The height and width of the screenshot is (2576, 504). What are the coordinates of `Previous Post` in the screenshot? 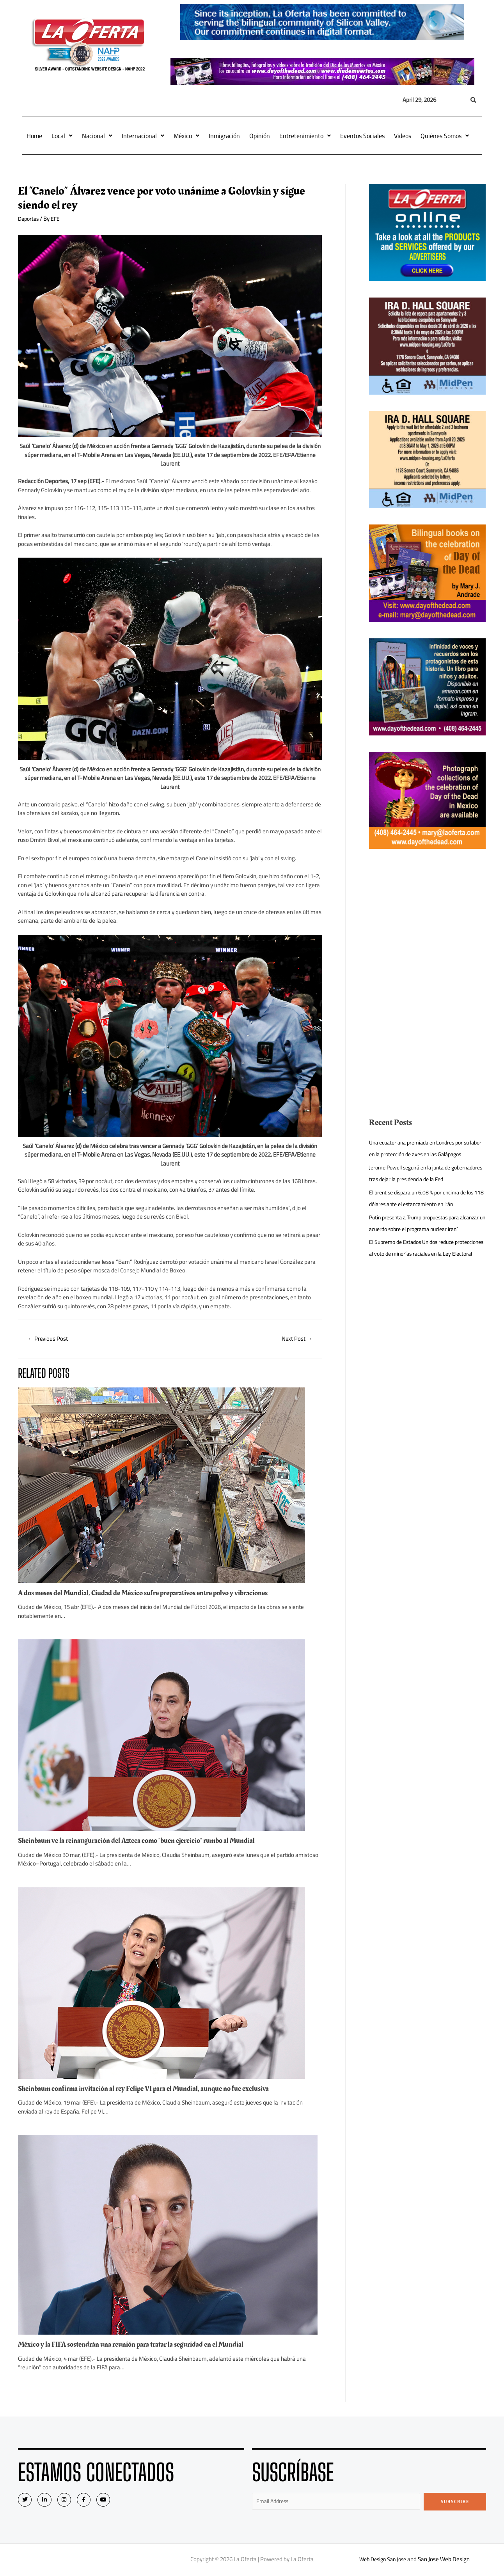 It's located at (50, 1339).